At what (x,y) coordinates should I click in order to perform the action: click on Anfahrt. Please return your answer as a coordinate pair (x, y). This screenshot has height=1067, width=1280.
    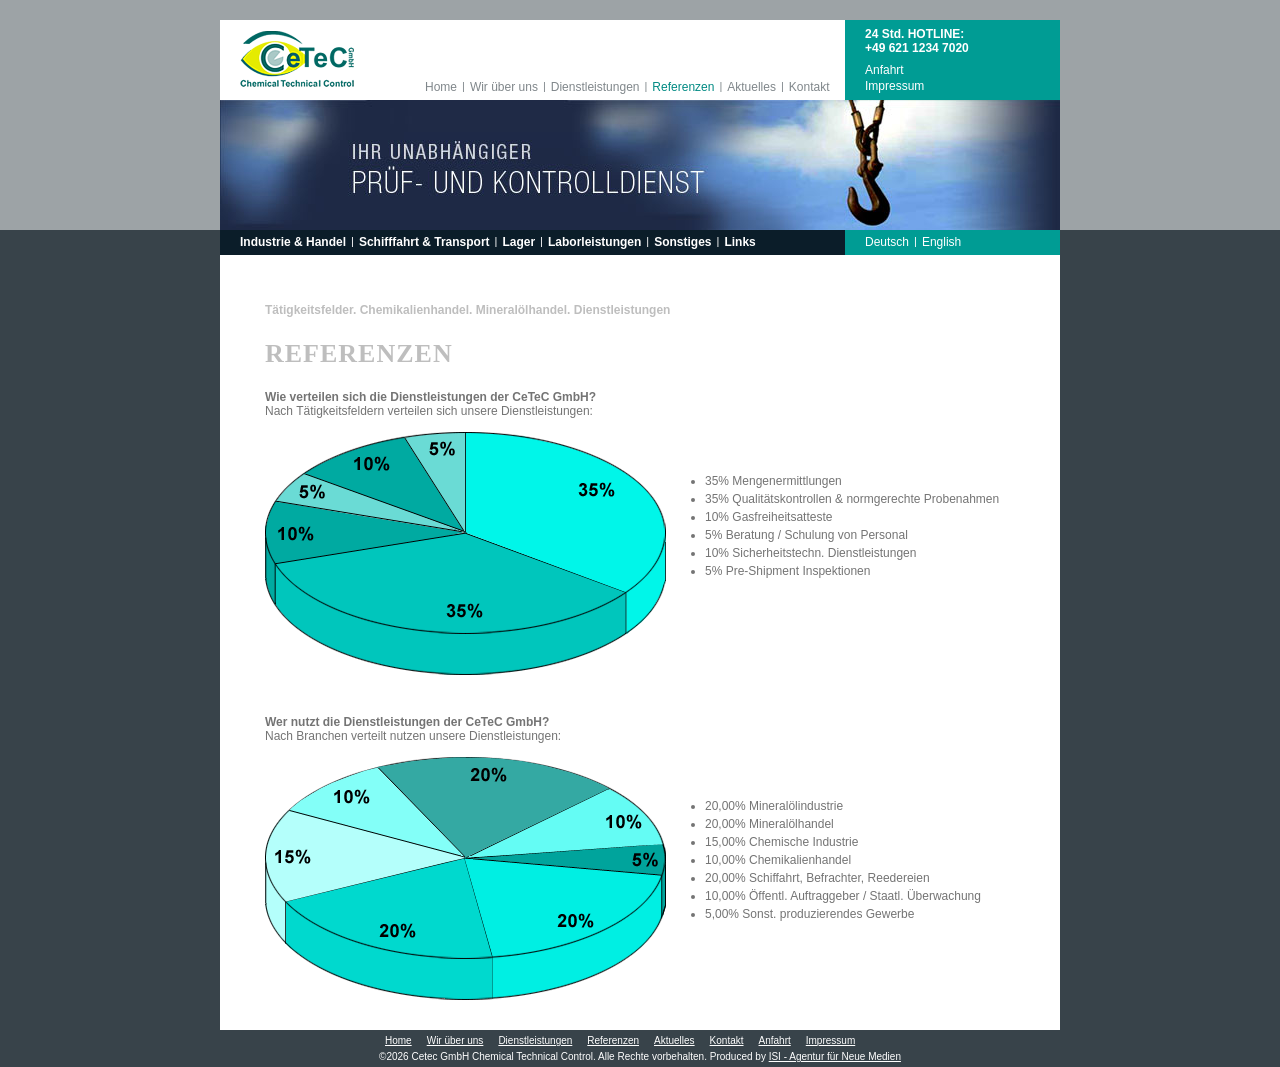
    Looking at the image, I should click on (884, 70).